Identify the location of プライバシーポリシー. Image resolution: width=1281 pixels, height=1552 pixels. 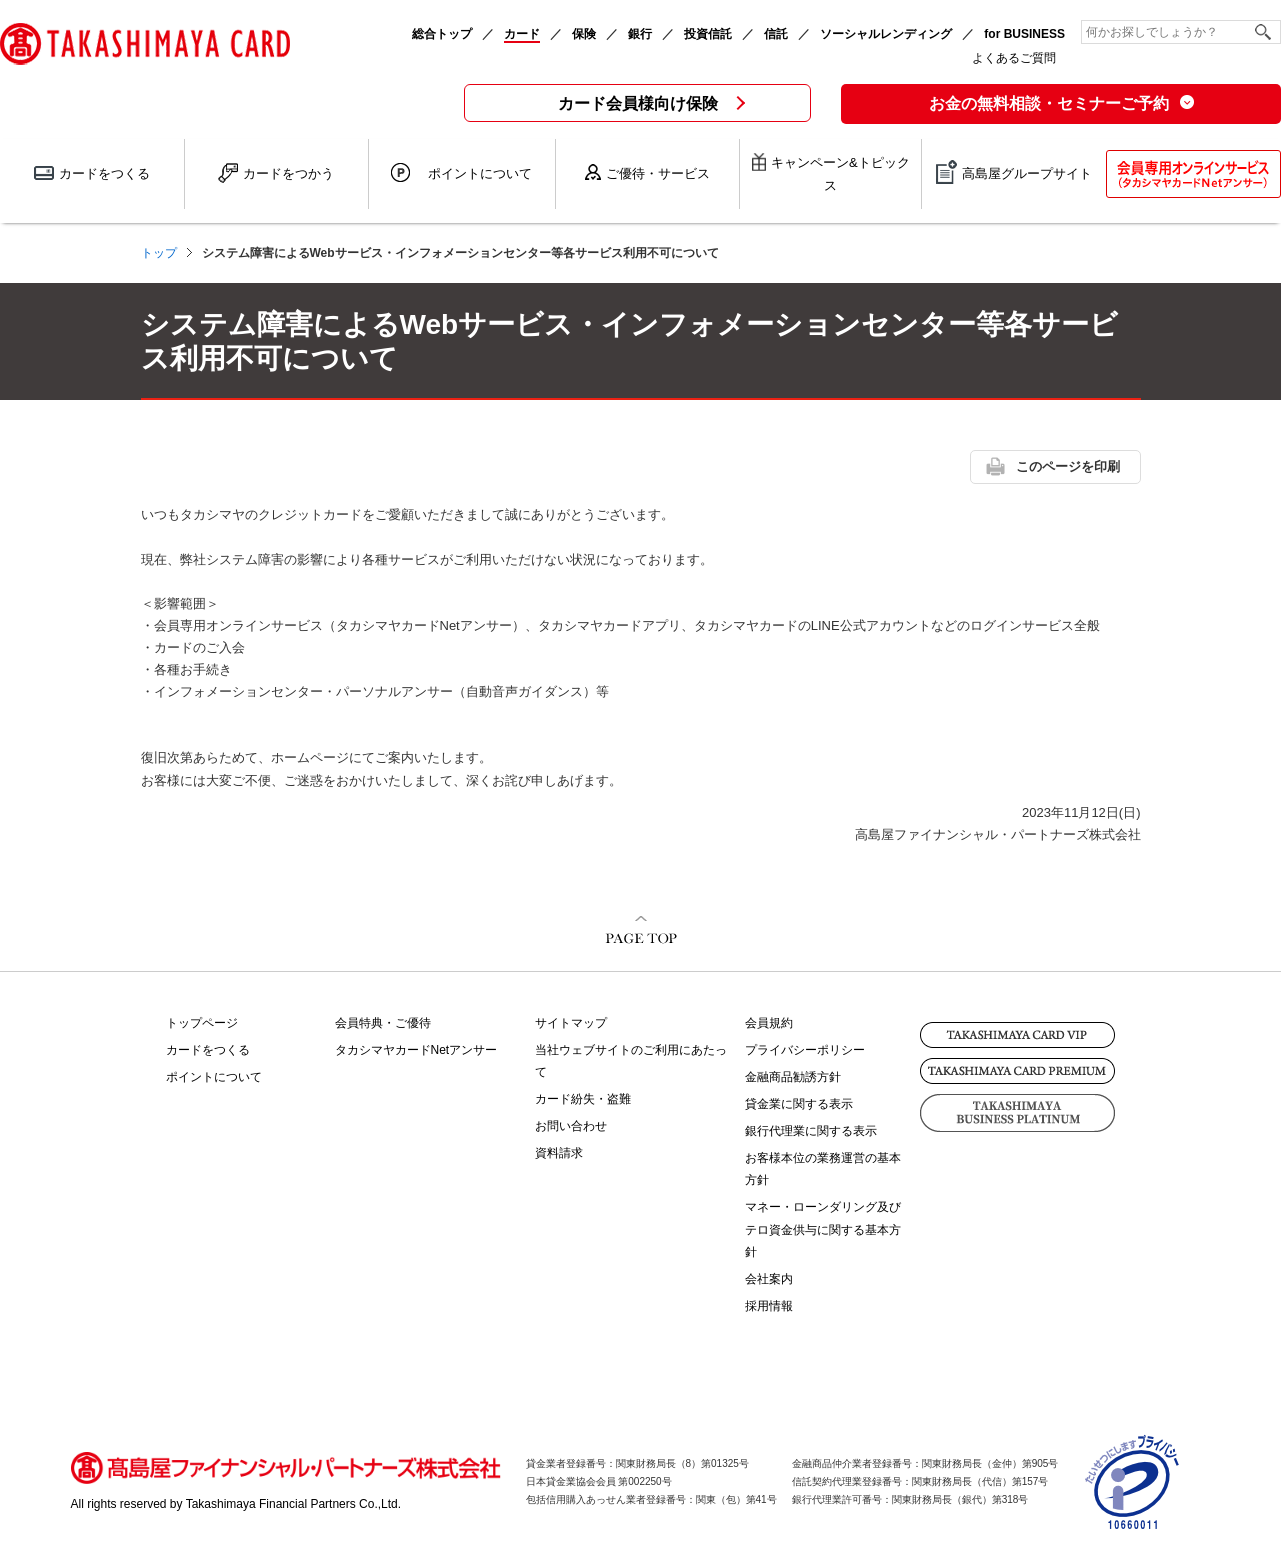
(805, 1050).